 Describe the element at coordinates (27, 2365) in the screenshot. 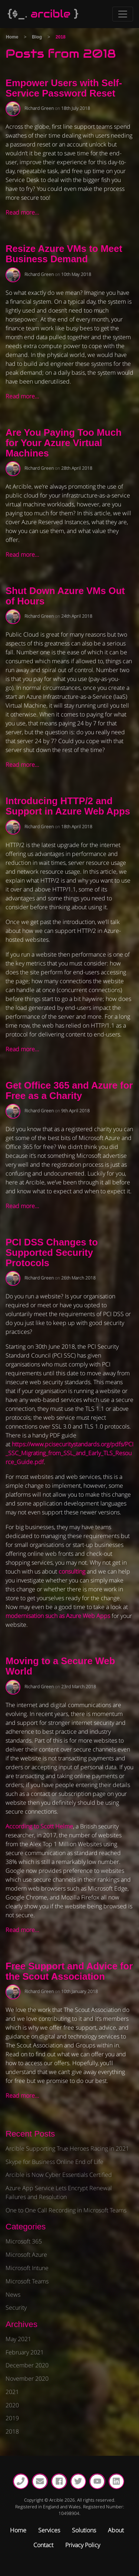

I see `December 2020` at that location.